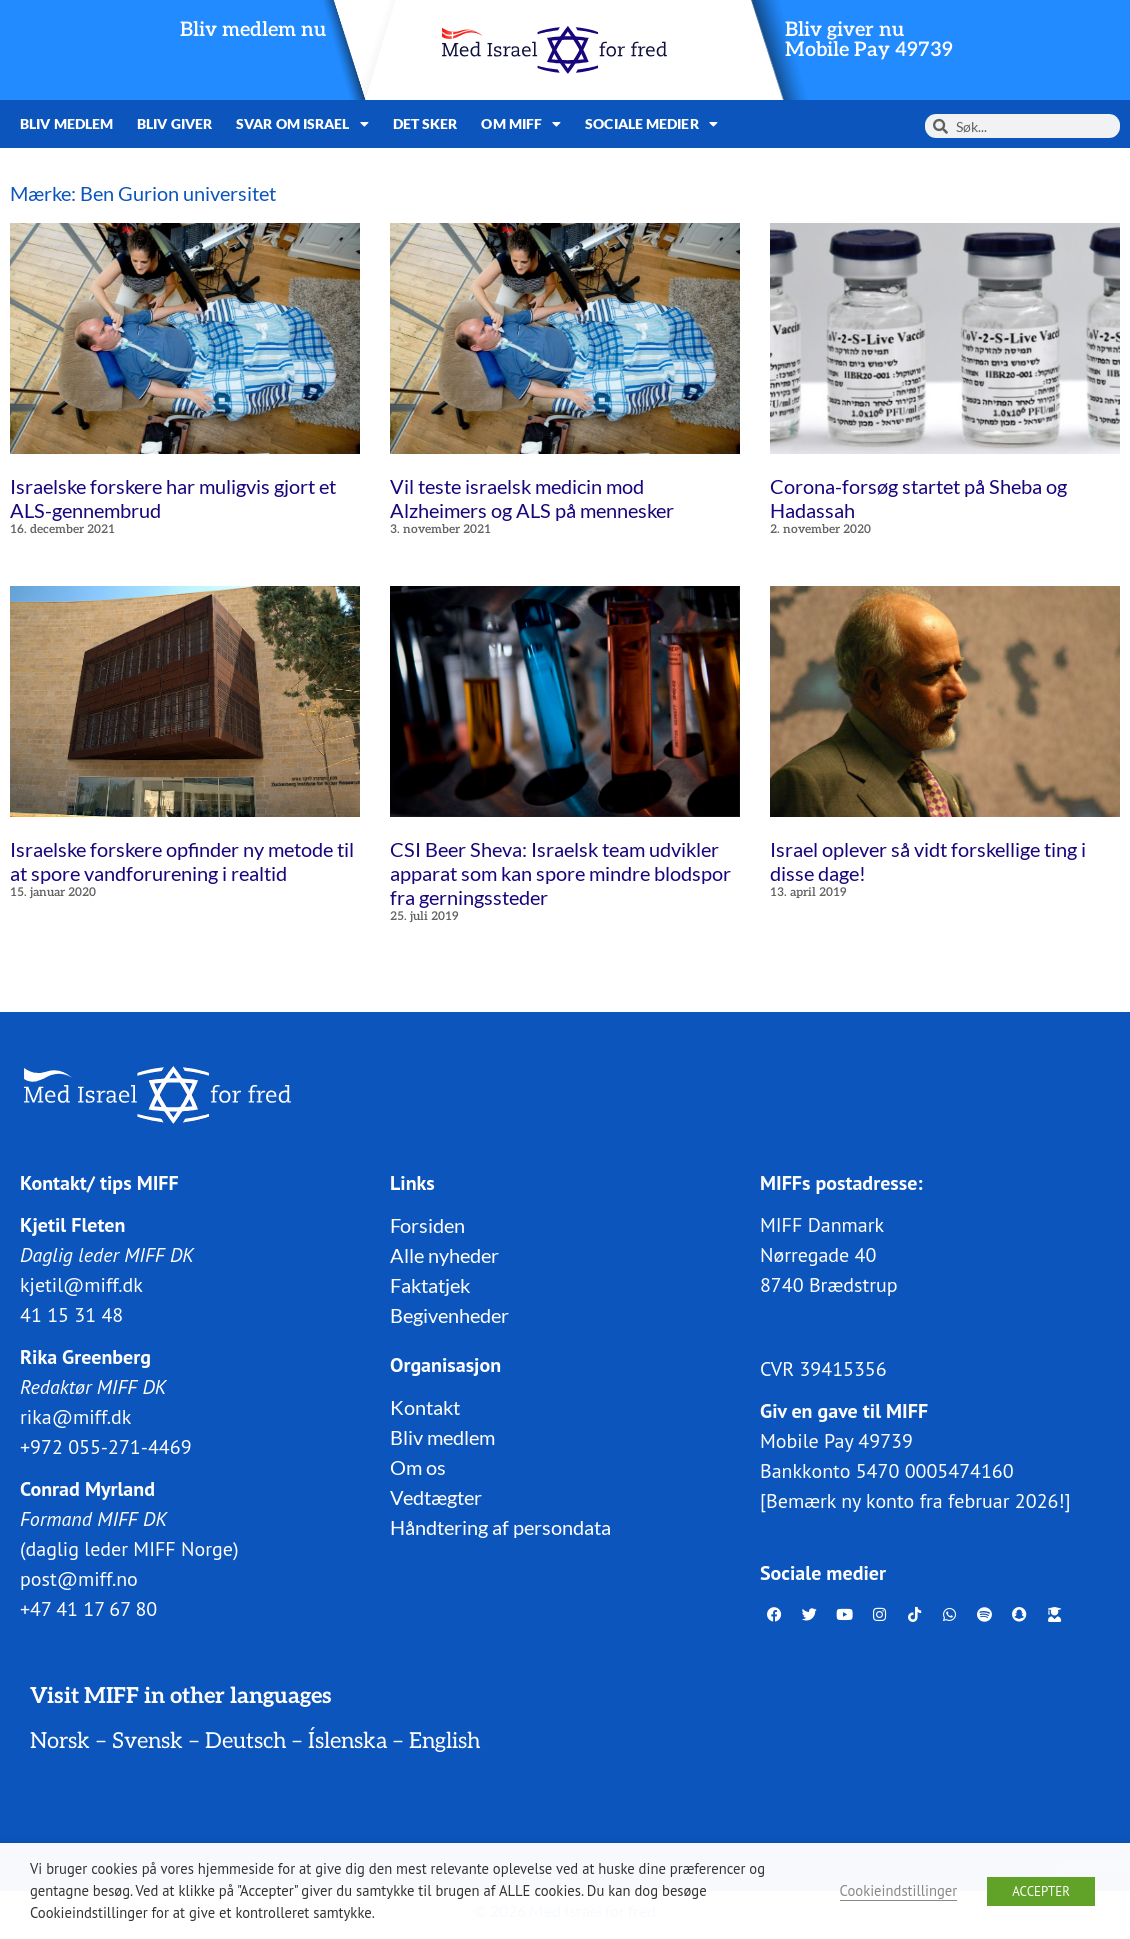 This screenshot has height=1939, width=1130. Describe the element at coordinates (427, 1224) in the screenshot. I see `Forsiden` at that location.